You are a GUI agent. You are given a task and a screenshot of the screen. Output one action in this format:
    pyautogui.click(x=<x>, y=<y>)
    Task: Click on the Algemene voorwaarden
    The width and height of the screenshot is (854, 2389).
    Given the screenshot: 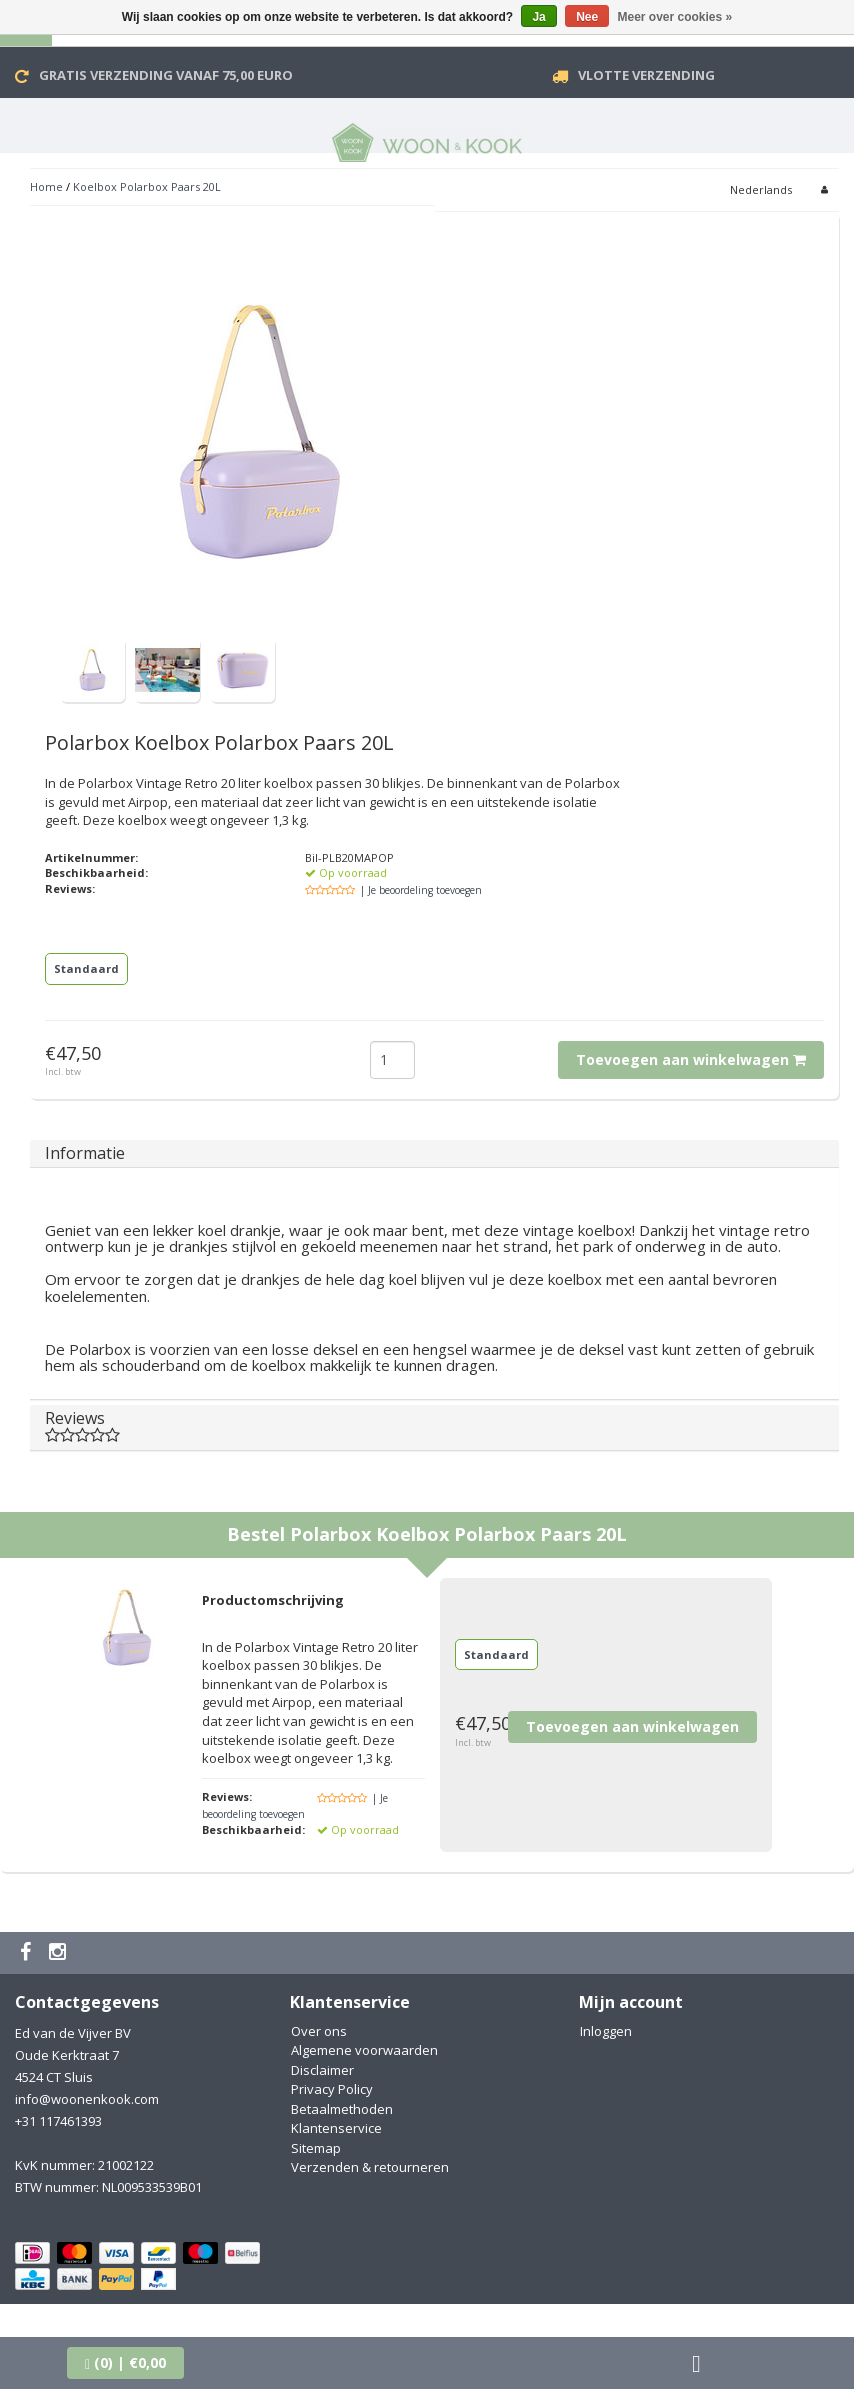 What is the action you would take?
    pyautogui.click(x=364, y=2050)
    